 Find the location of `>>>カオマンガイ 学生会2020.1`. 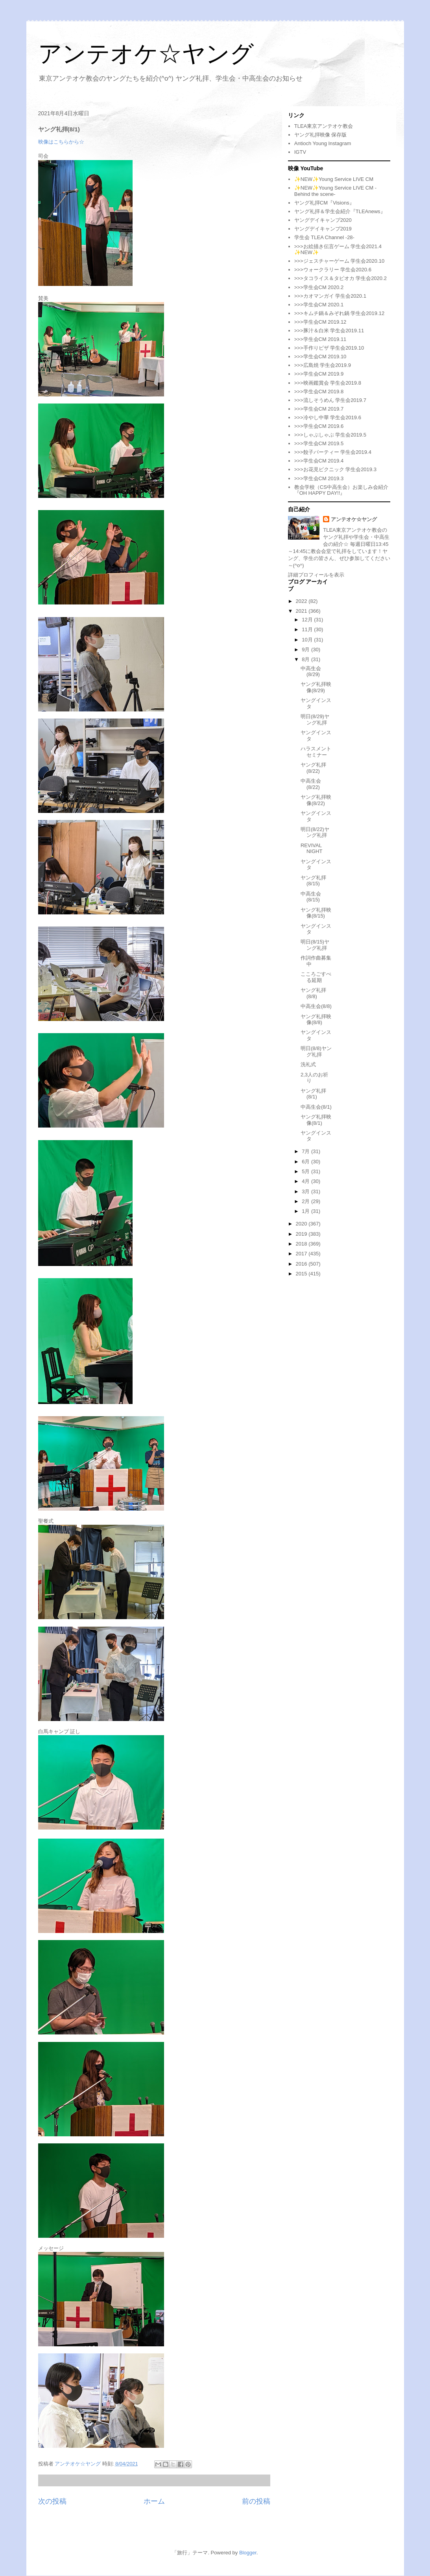

>>>カオマンガイ 学生会2020.1 is located at coordinates (330, 296).